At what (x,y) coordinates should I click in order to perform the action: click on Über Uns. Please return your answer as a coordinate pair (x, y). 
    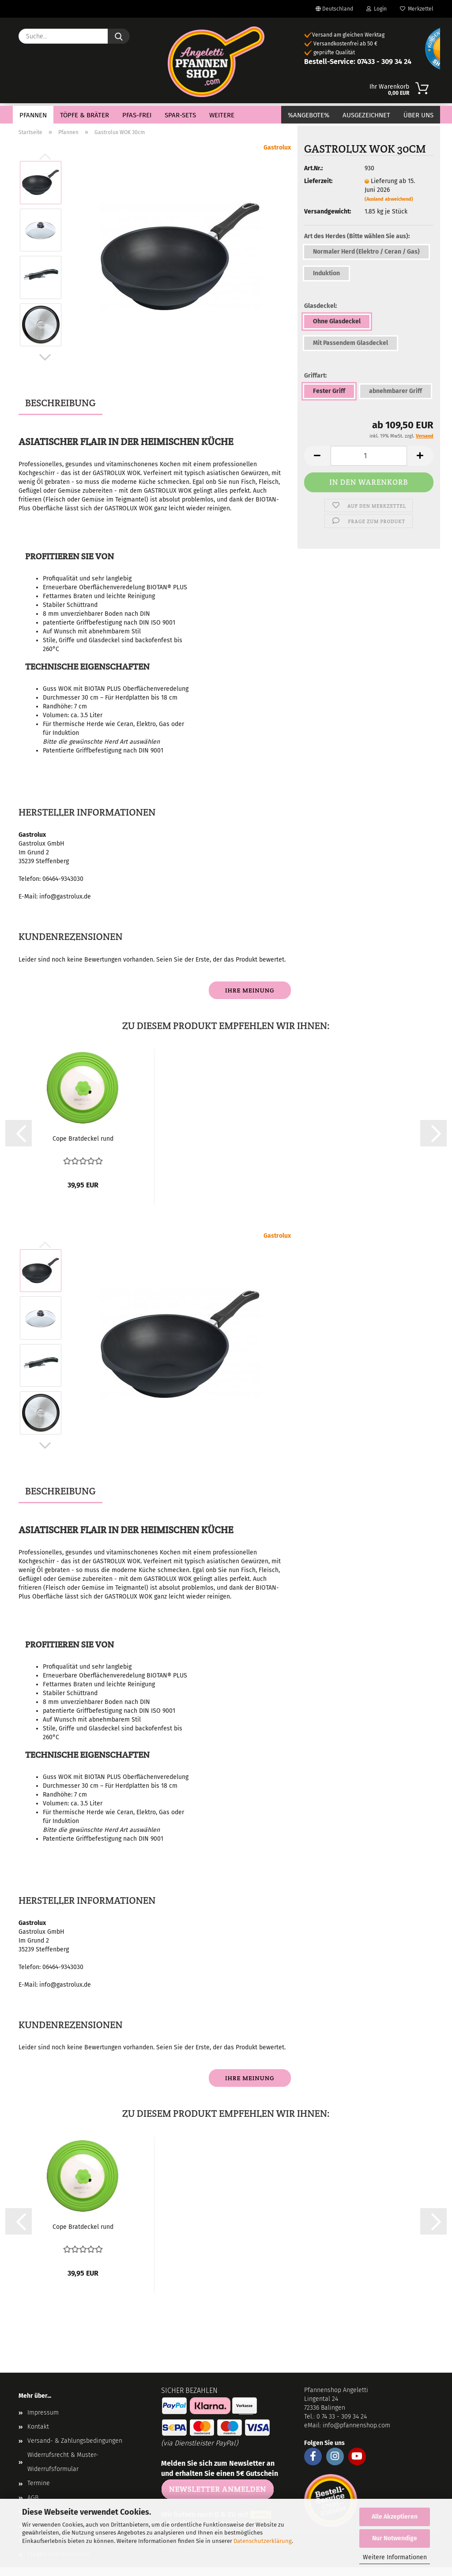
    Looking at the image, I should click on (418, 115).